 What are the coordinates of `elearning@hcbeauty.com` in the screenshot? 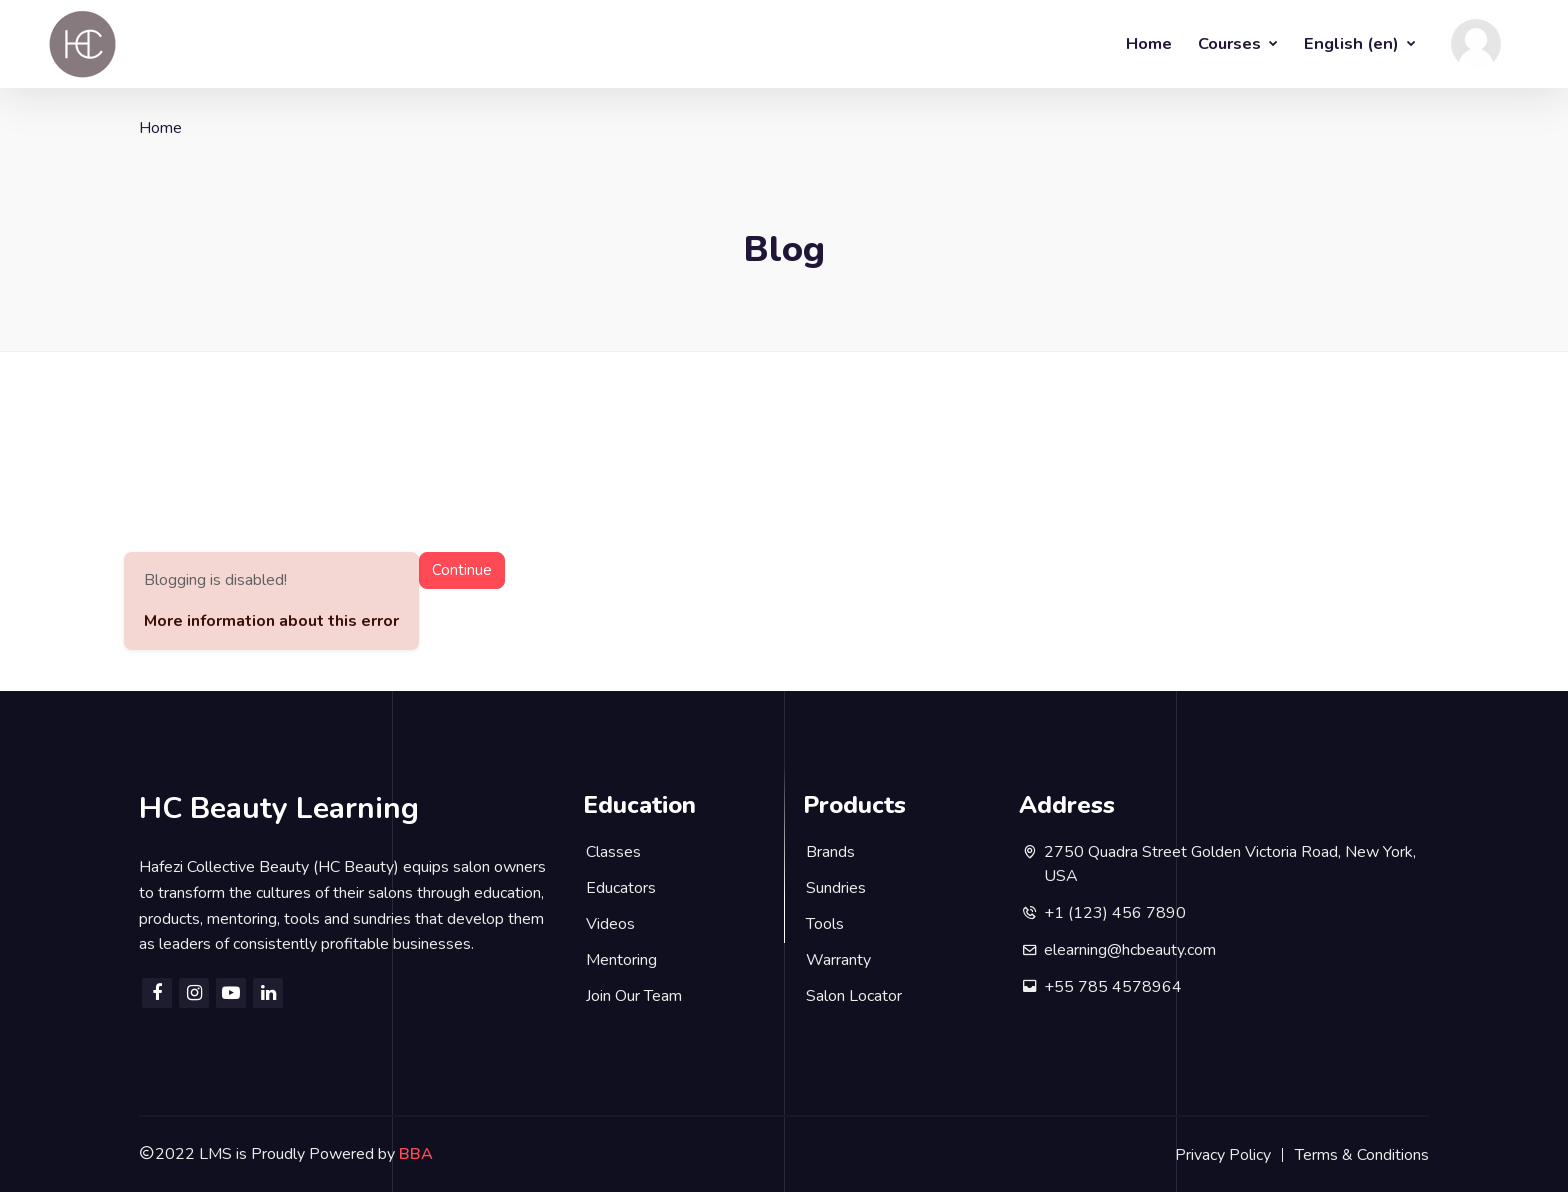 It's located at (1130, 950).